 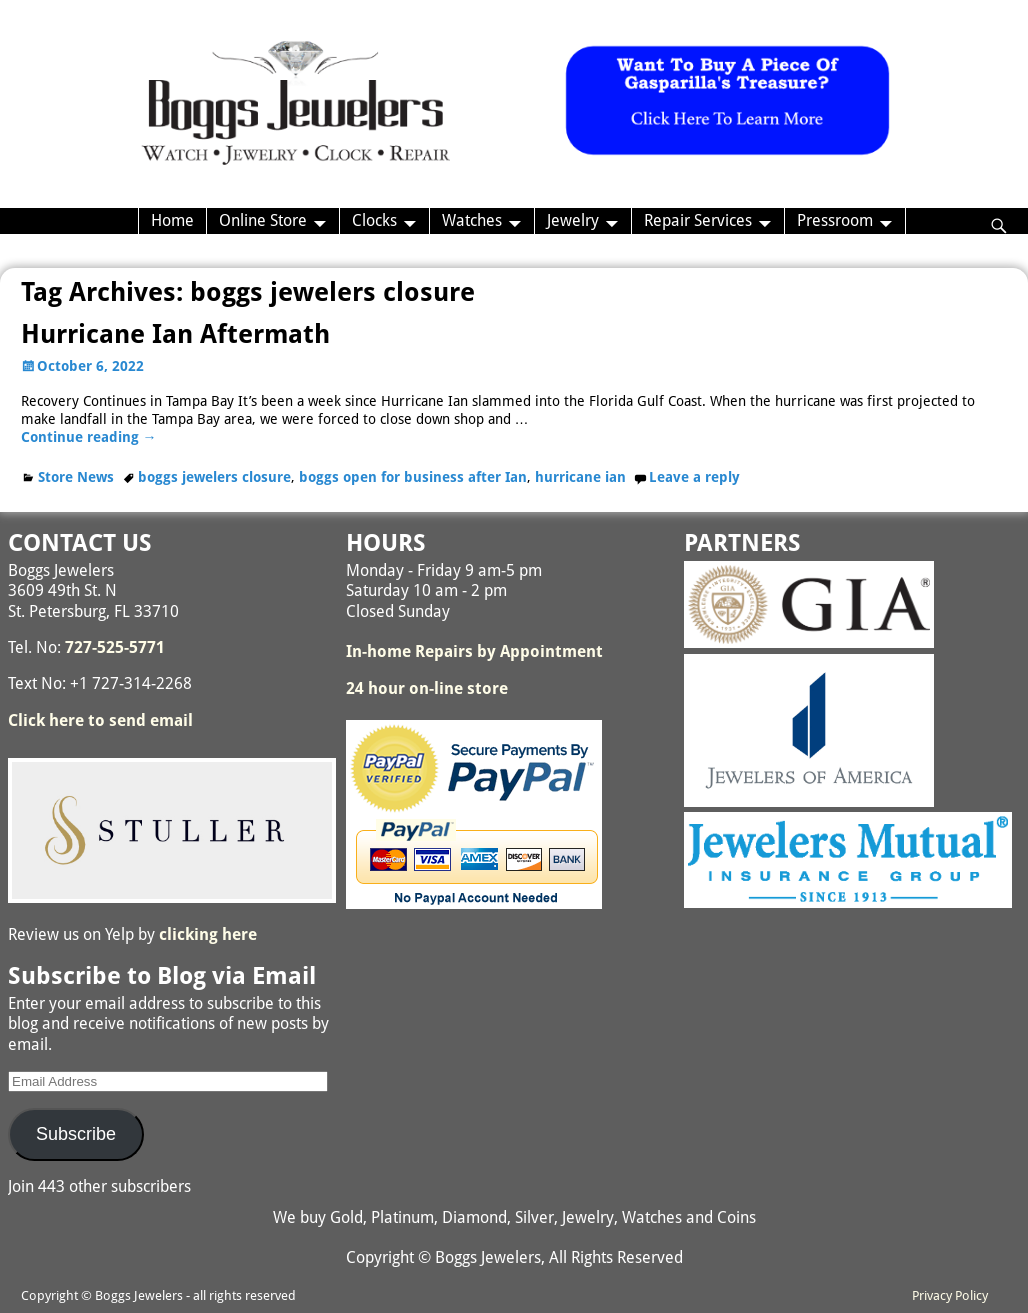 I want to click on Clocks, so click(x=374, y=220).